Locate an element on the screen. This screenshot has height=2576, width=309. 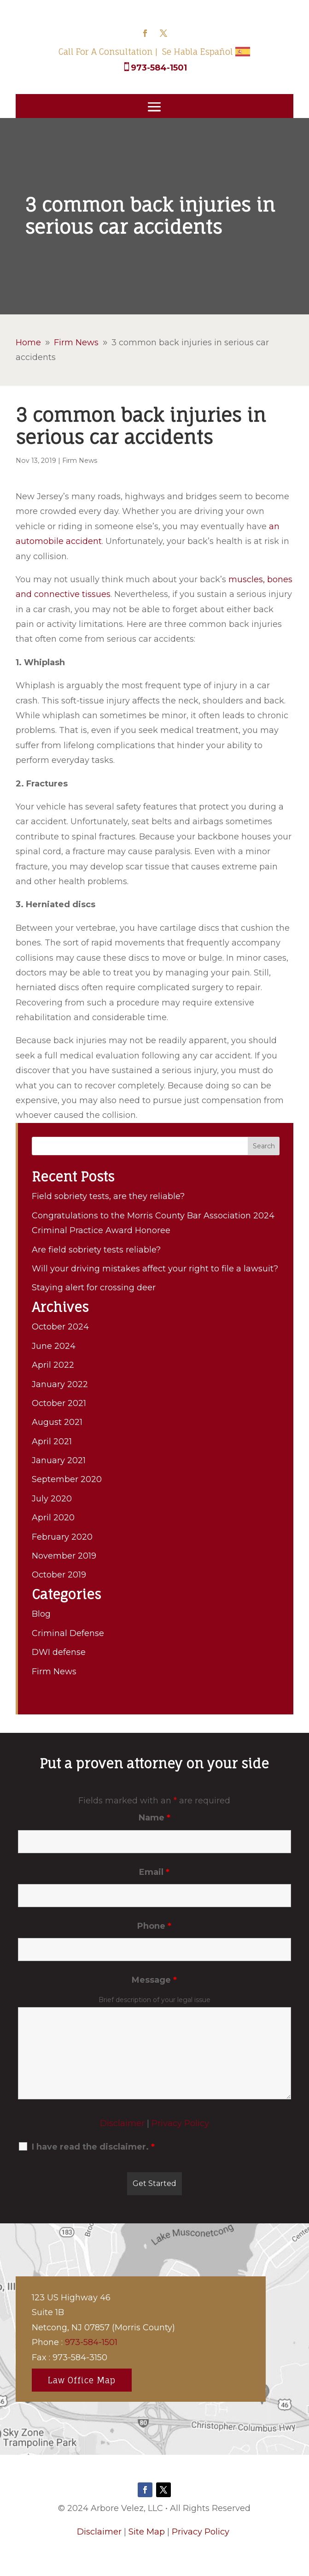
Are field sobriety tests reliable? is located at coordinates (96, 1250).